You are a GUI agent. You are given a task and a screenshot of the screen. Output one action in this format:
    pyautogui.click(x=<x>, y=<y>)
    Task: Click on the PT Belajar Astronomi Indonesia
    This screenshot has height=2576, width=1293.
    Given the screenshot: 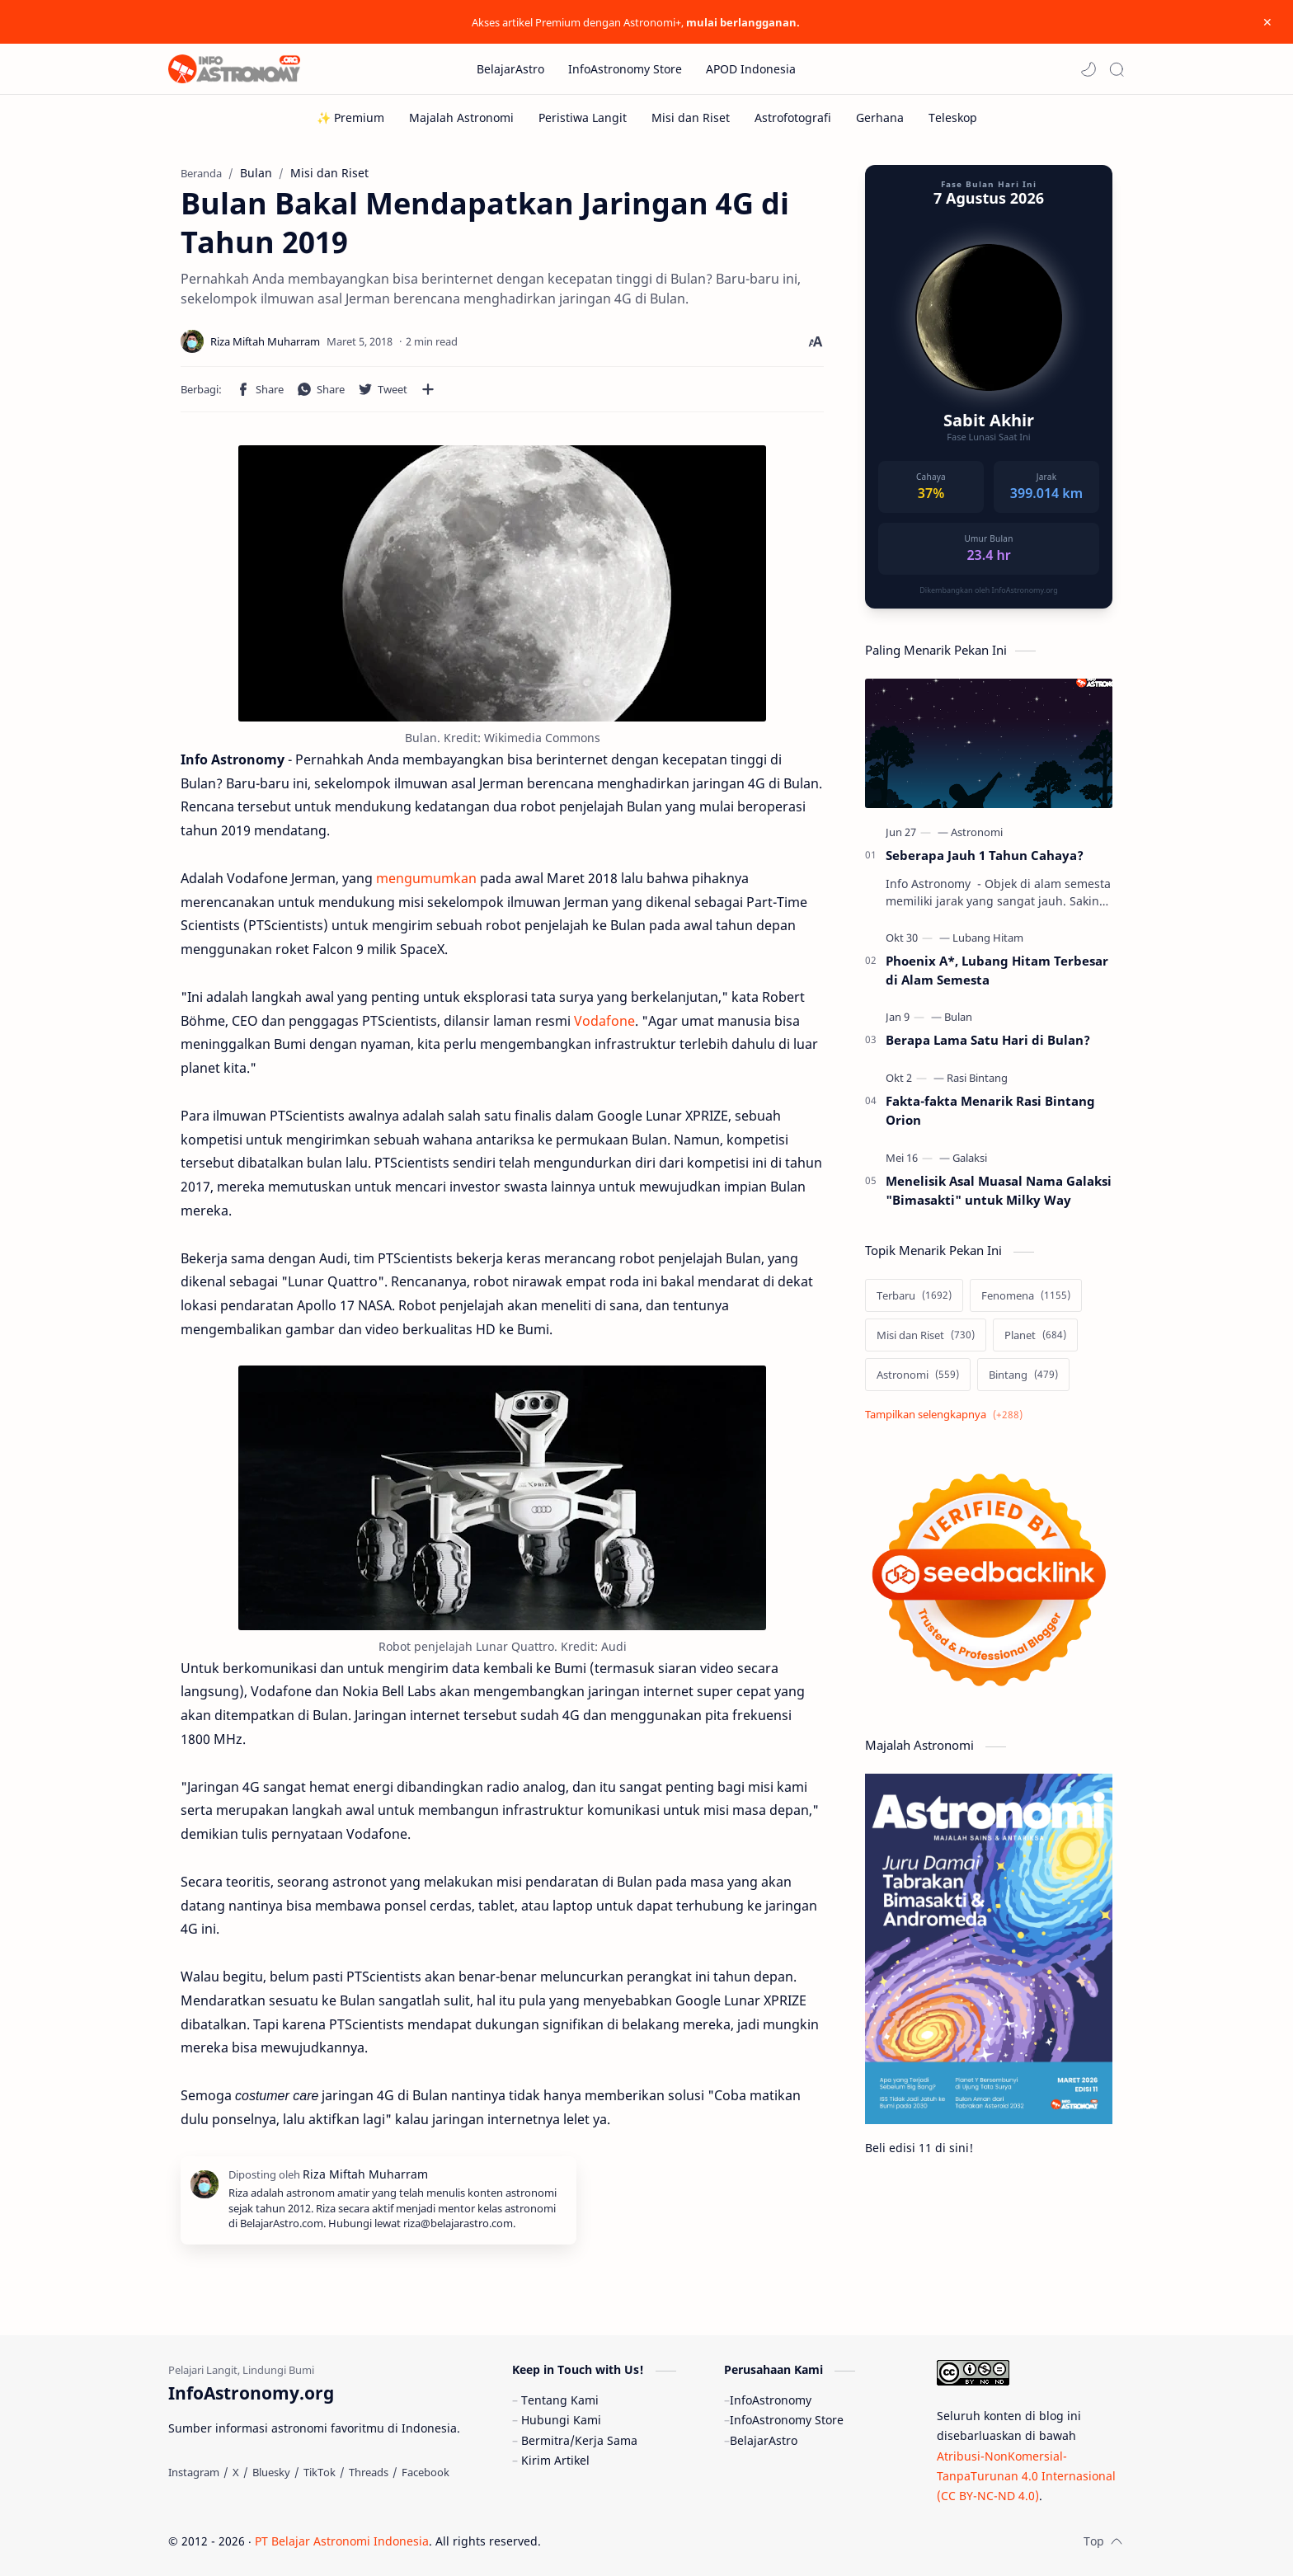 What is the action you would take?
    pyautogui.click(x=342, y=2541)
    